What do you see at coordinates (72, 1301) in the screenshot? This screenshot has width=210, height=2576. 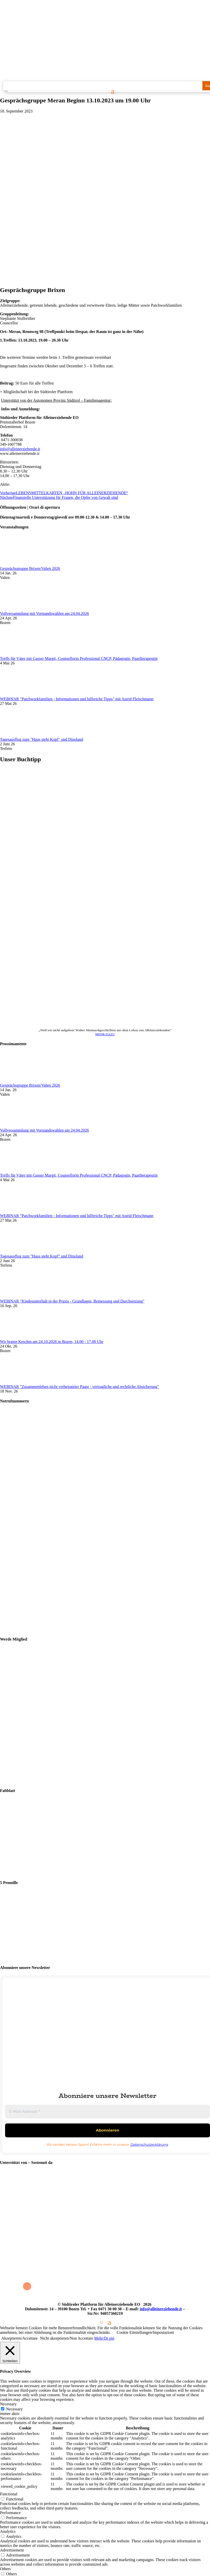 I see `WEBINAR "Kindesunterhalt in der Praxis - Grundlagen, Bemessung und Durchsetzung"` at bounding box center [72, 1301].